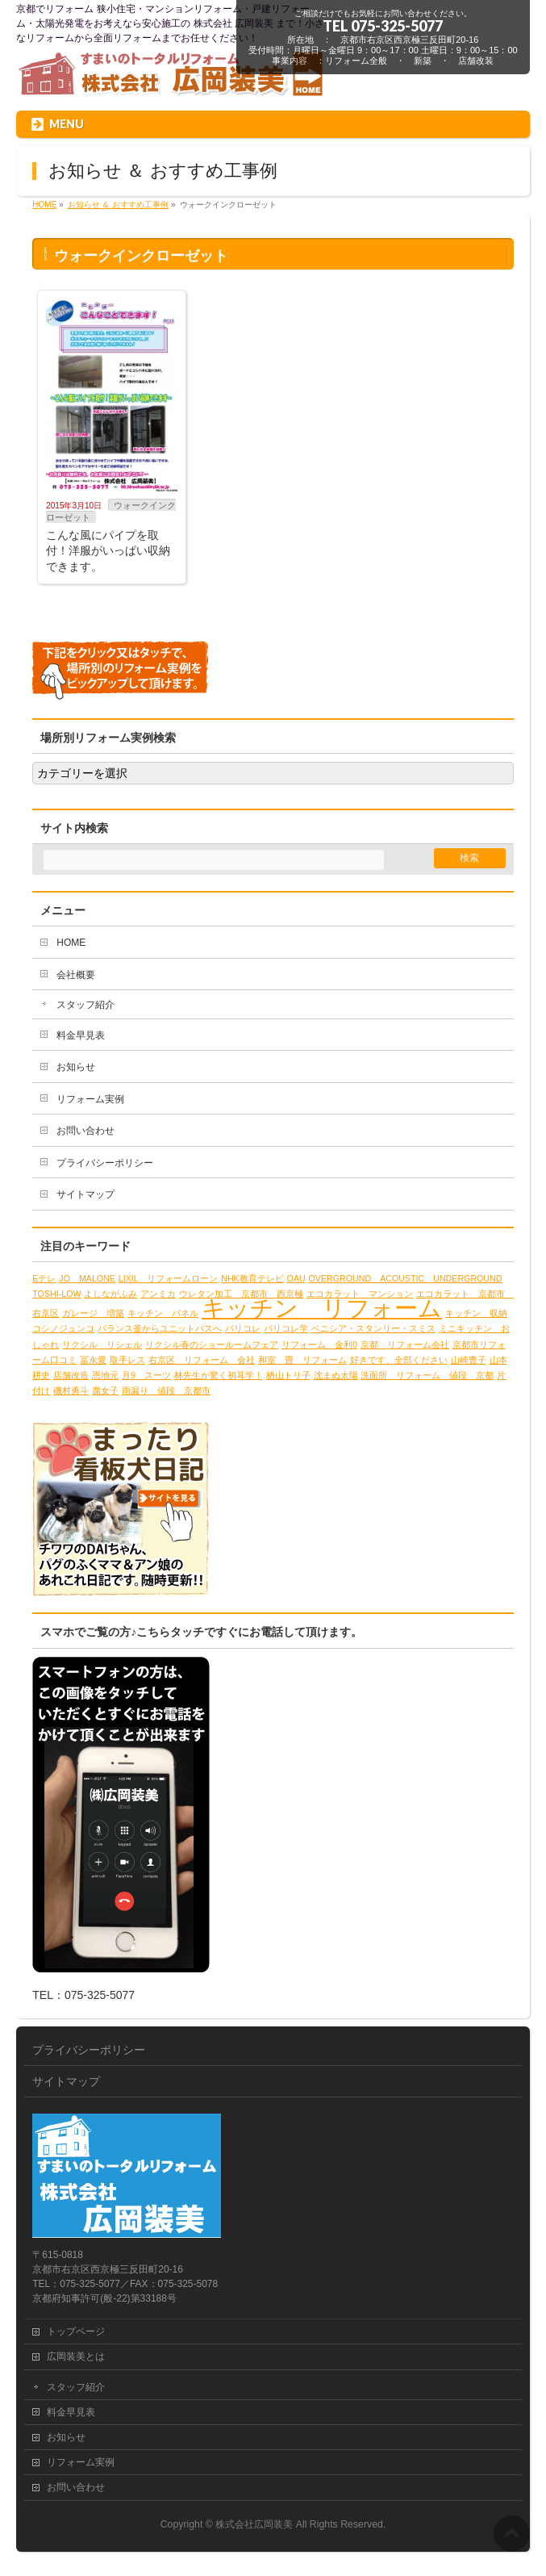 This screenshot has height=2576, width=546. What do you see at coordinates (336, 1375) in the screenshot?
I see `沈まぬ太陽 [沈まぬ太陽 (1個の項目)]` at bounding box center [336, 1375].